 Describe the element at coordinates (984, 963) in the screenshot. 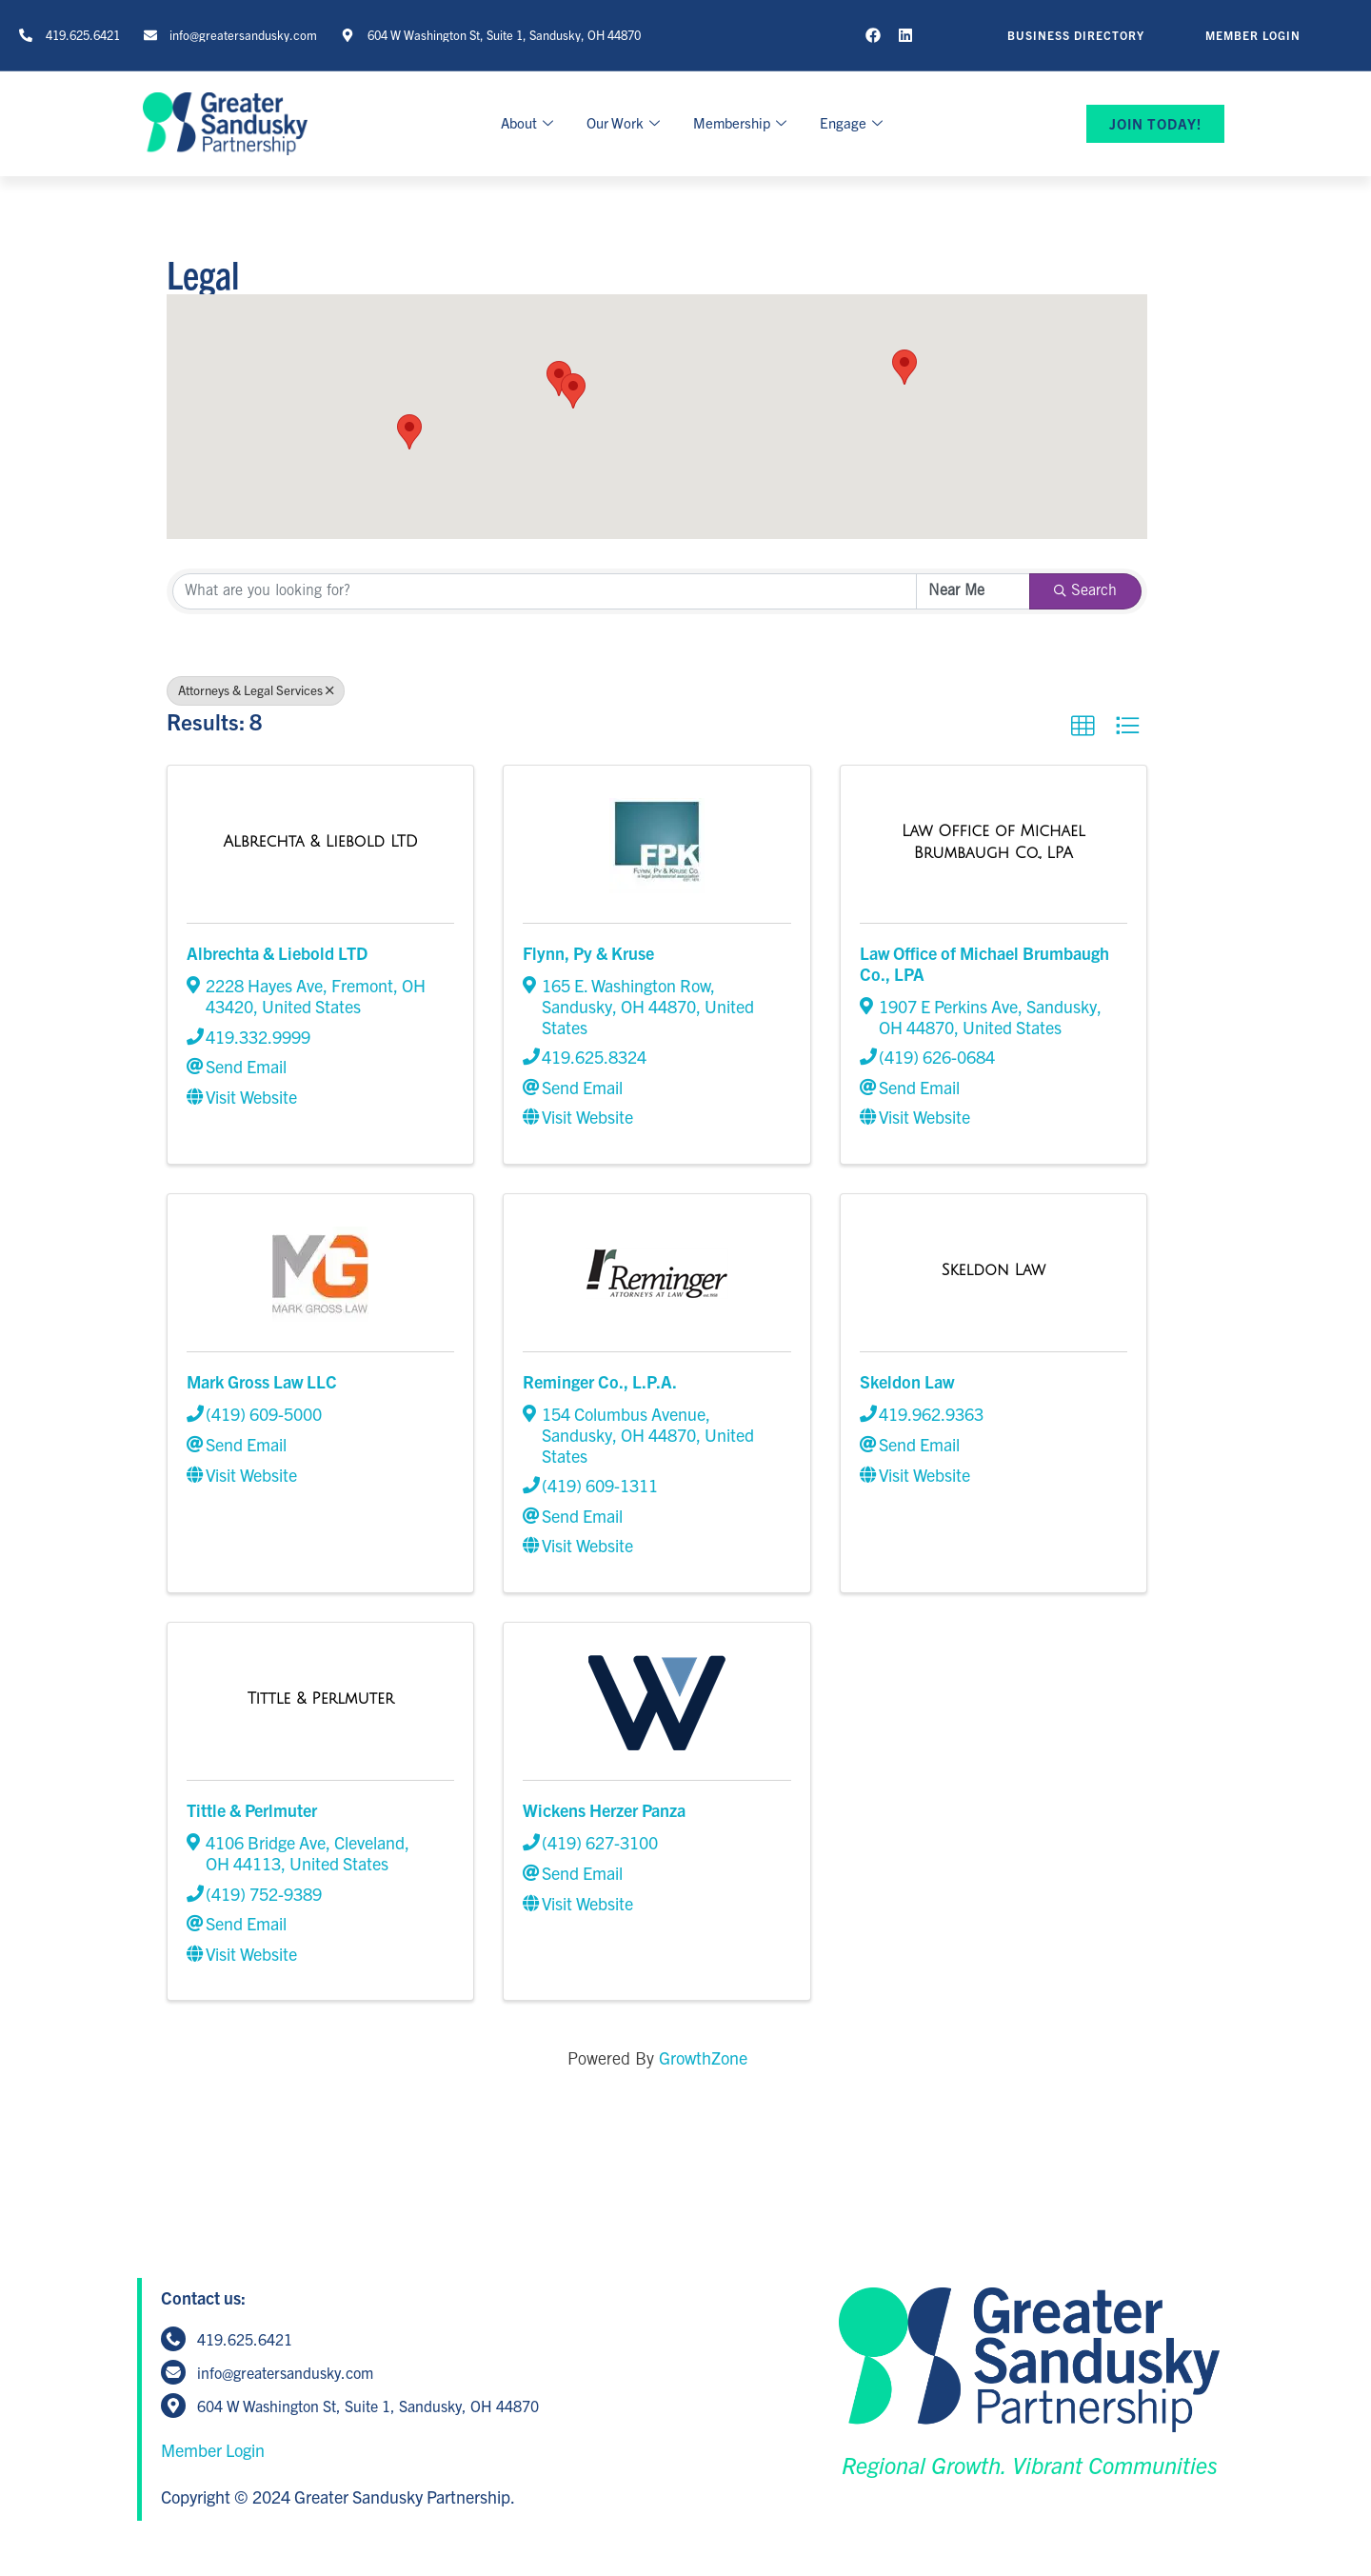

I see `Law Office of Michael Brumbaugh Co., LPA` at that location.